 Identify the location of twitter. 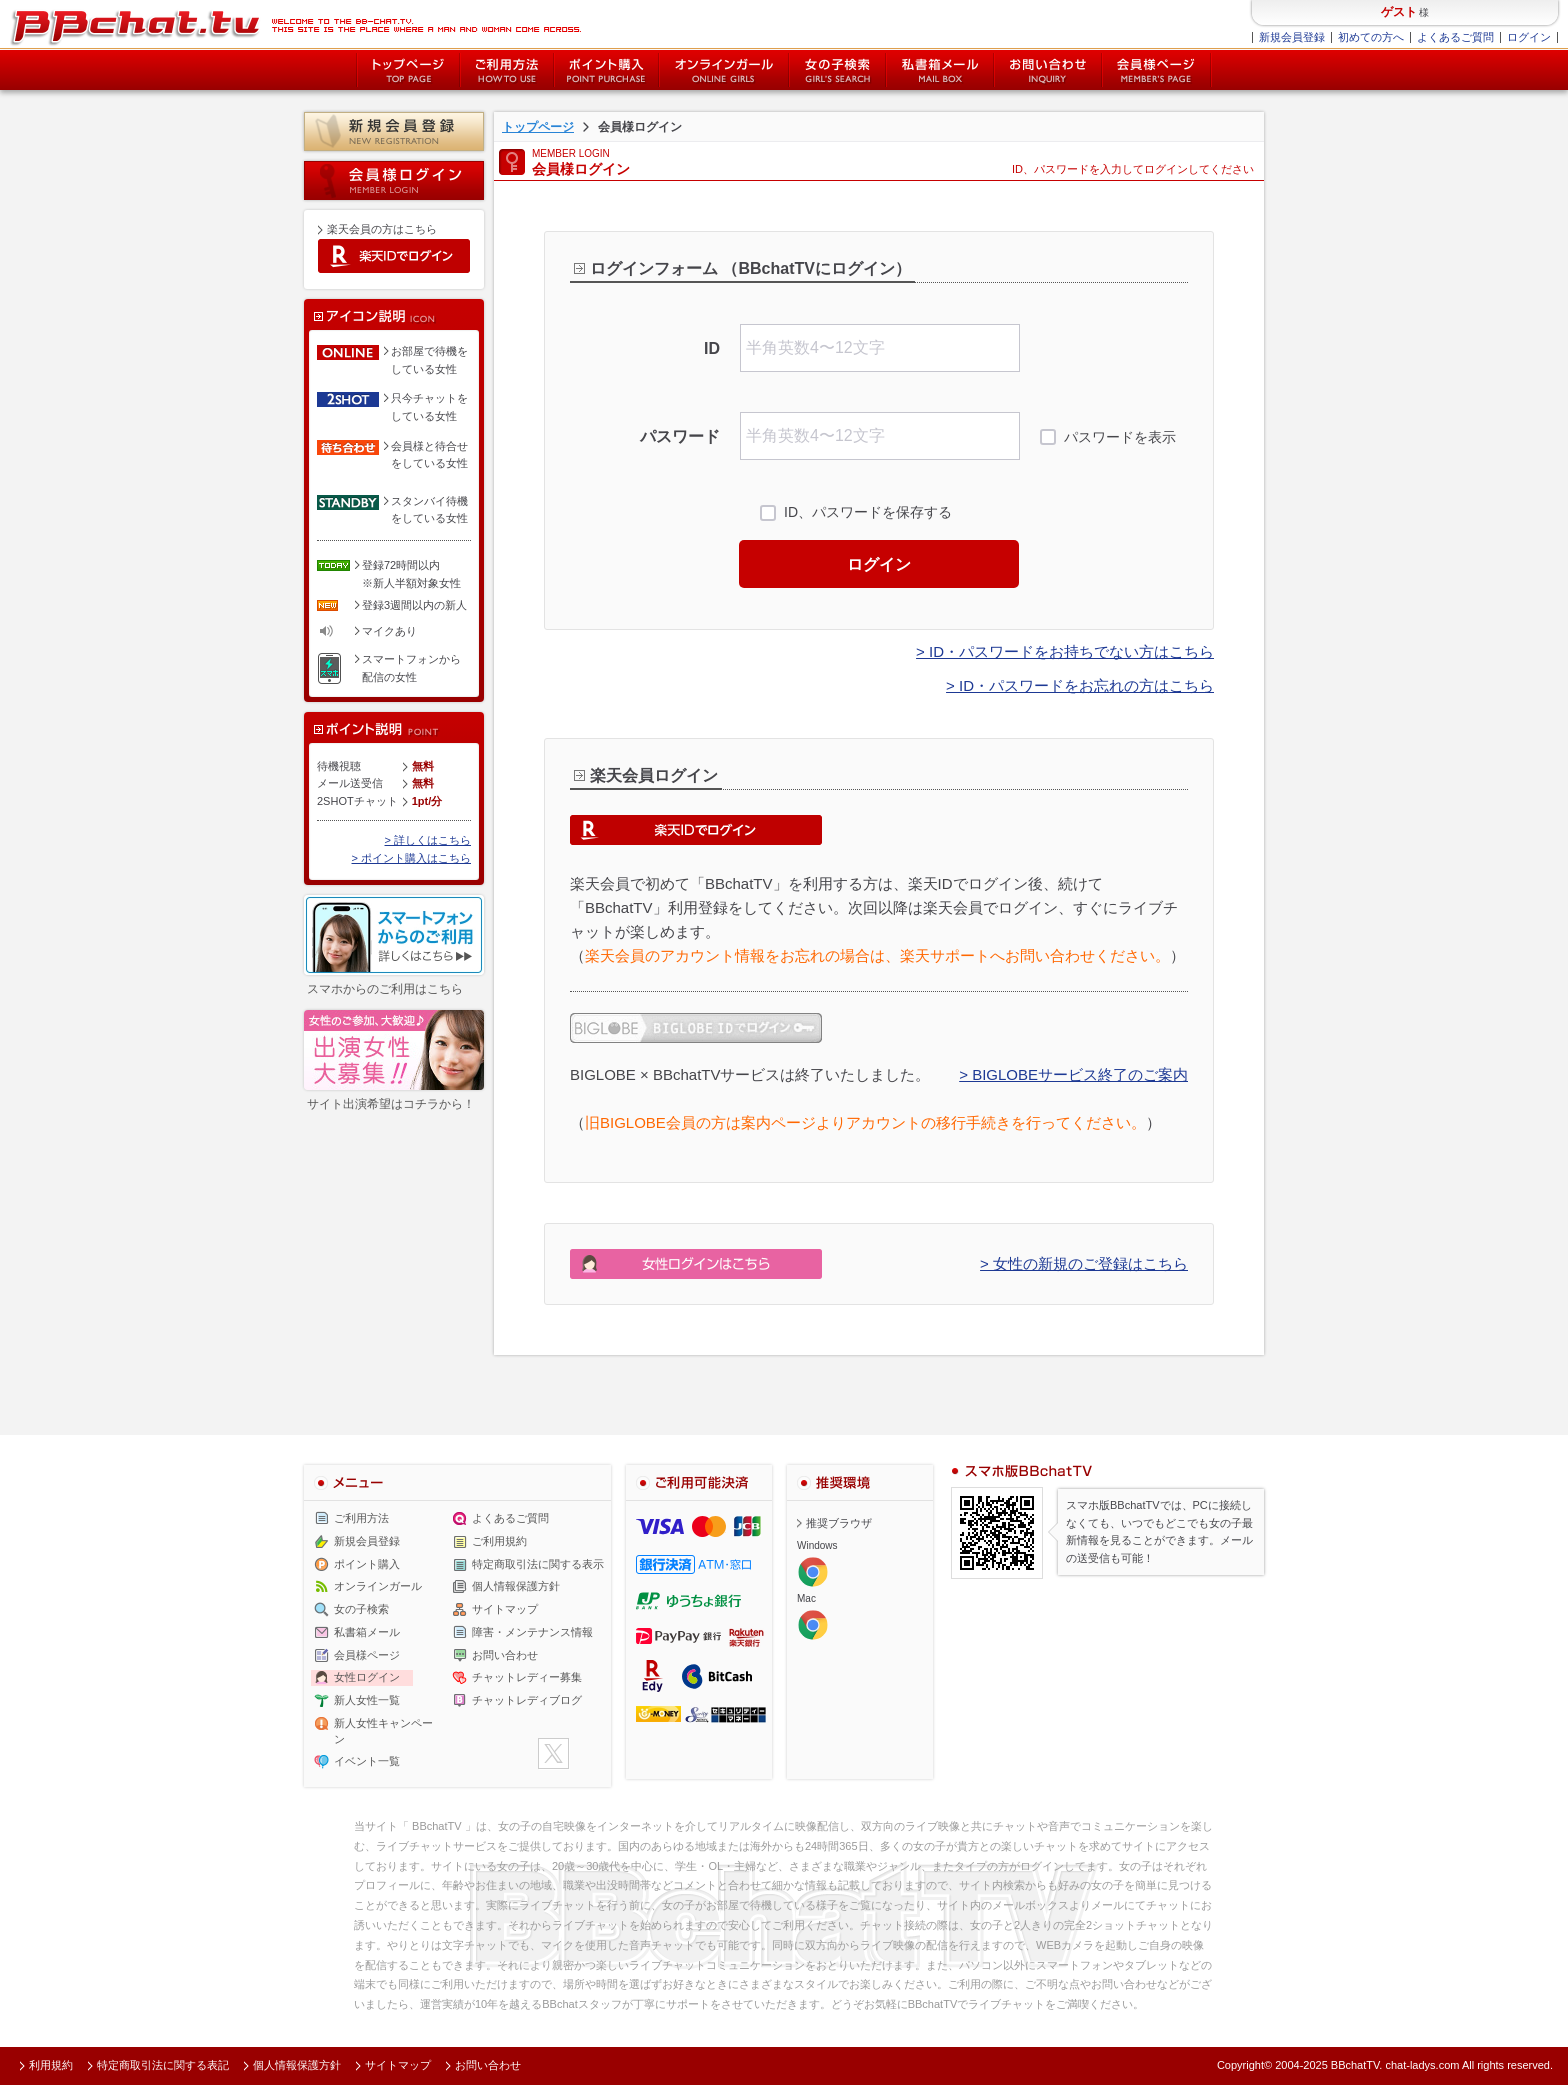
(553, 1753).